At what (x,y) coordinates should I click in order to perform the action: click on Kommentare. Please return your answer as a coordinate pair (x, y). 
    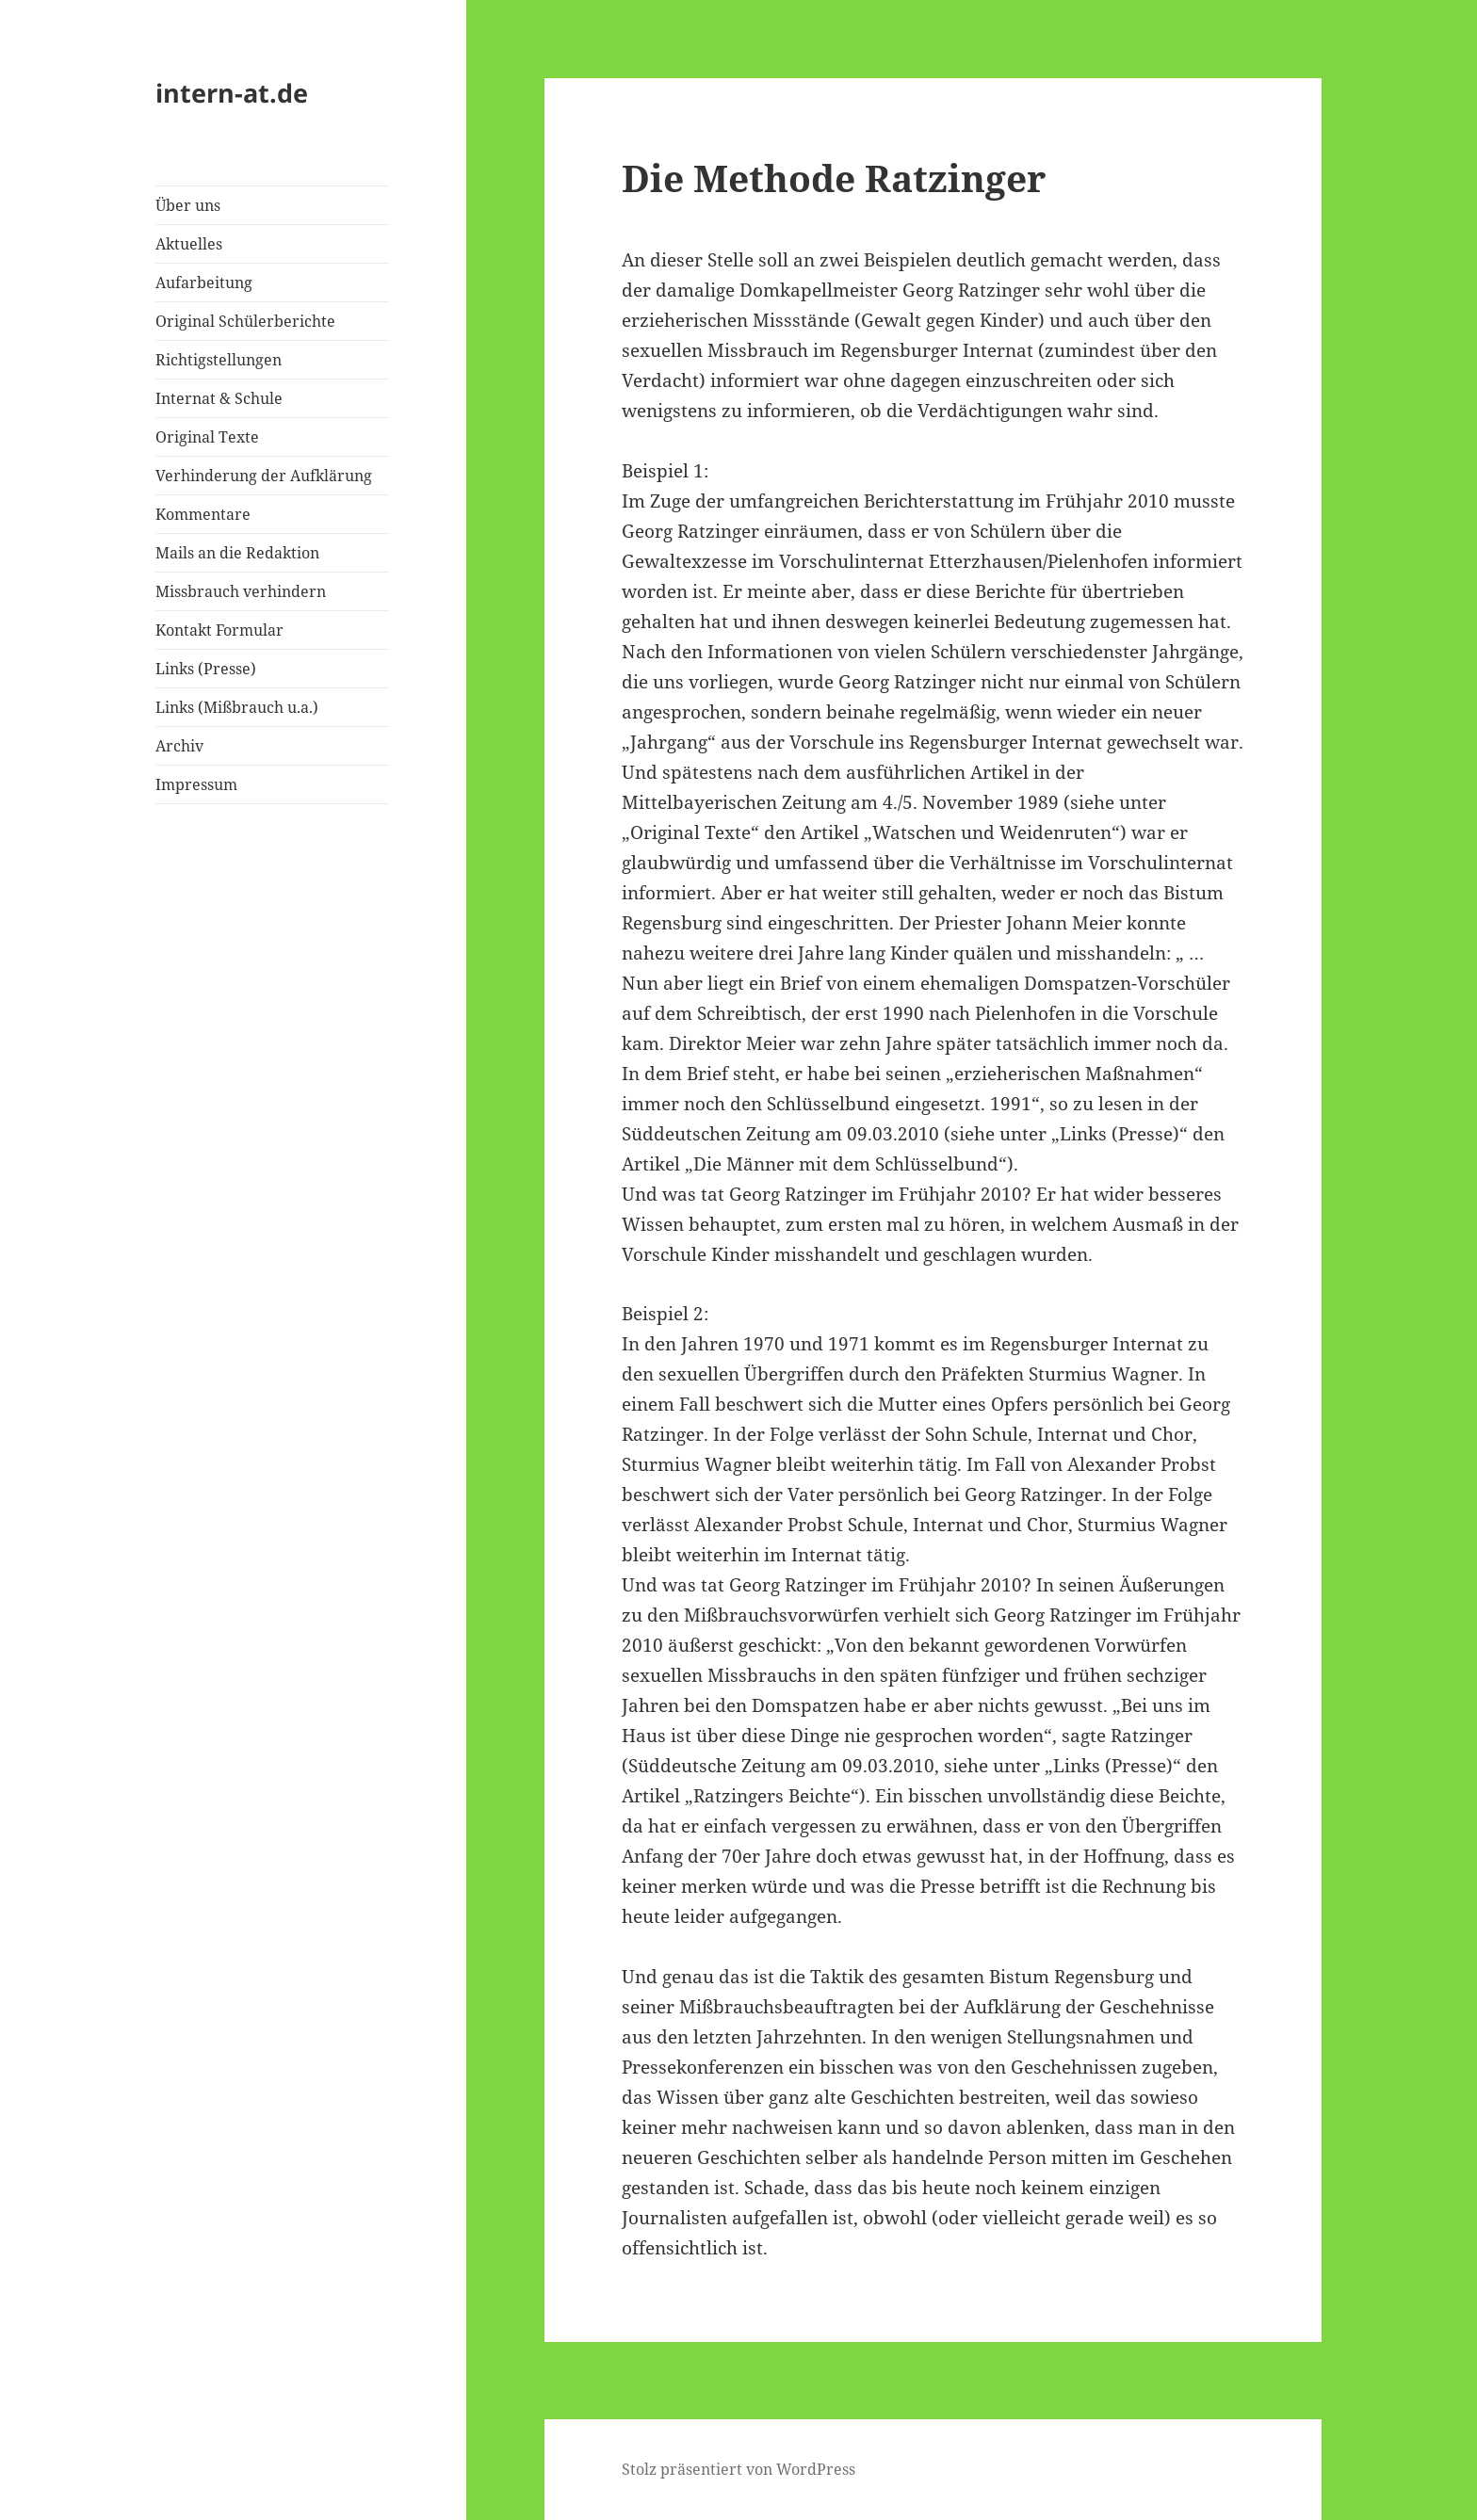
    Looking at the image, I should click on (203, 514).